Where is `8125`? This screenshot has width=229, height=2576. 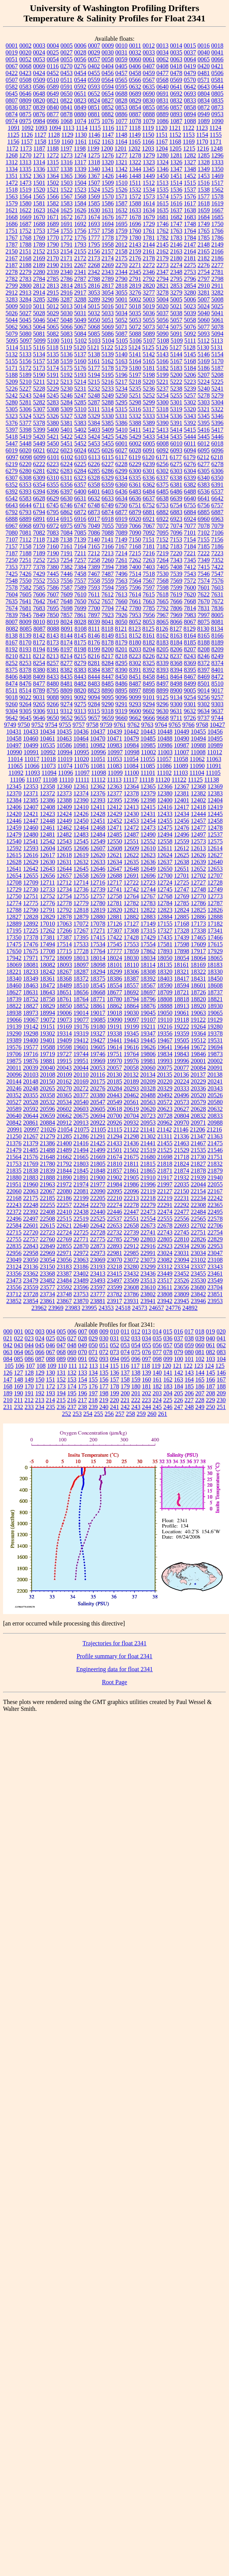 8125 is located at coordinates (149, 628).